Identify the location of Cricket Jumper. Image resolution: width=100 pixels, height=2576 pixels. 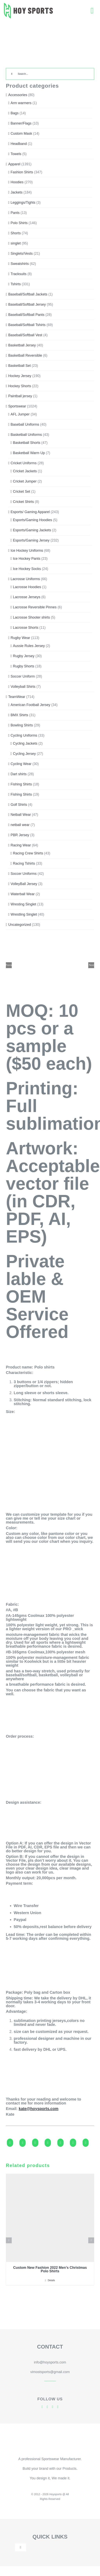
(25, 481).